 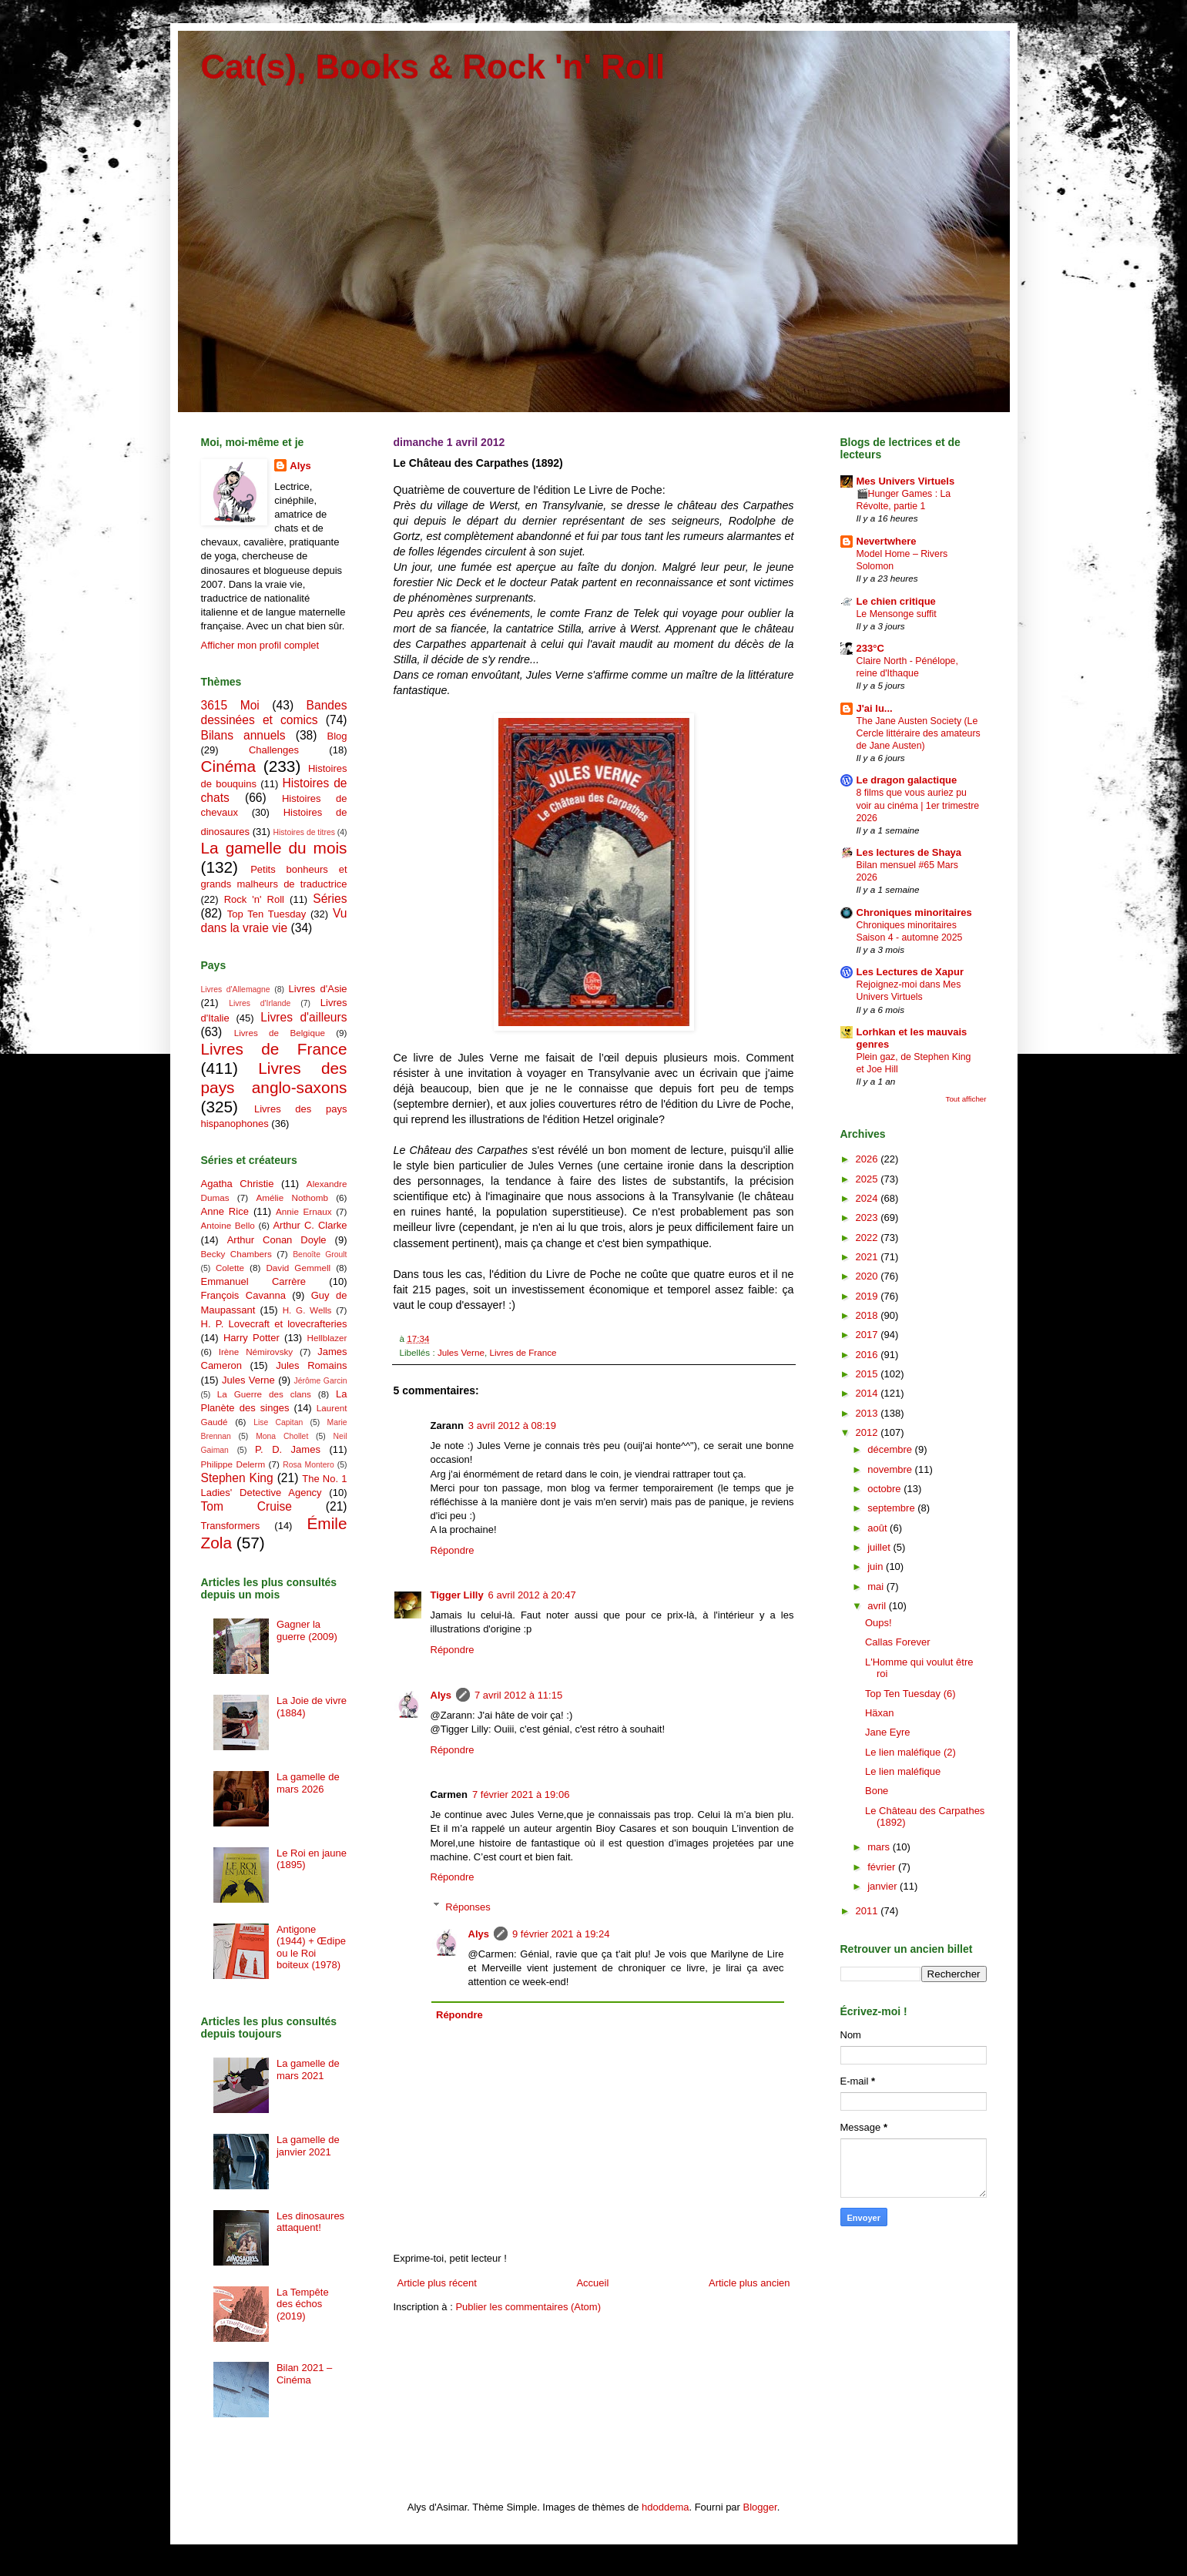 I want to click on 6 avril 2012 à 20:47, so click(x=532, y=1595).